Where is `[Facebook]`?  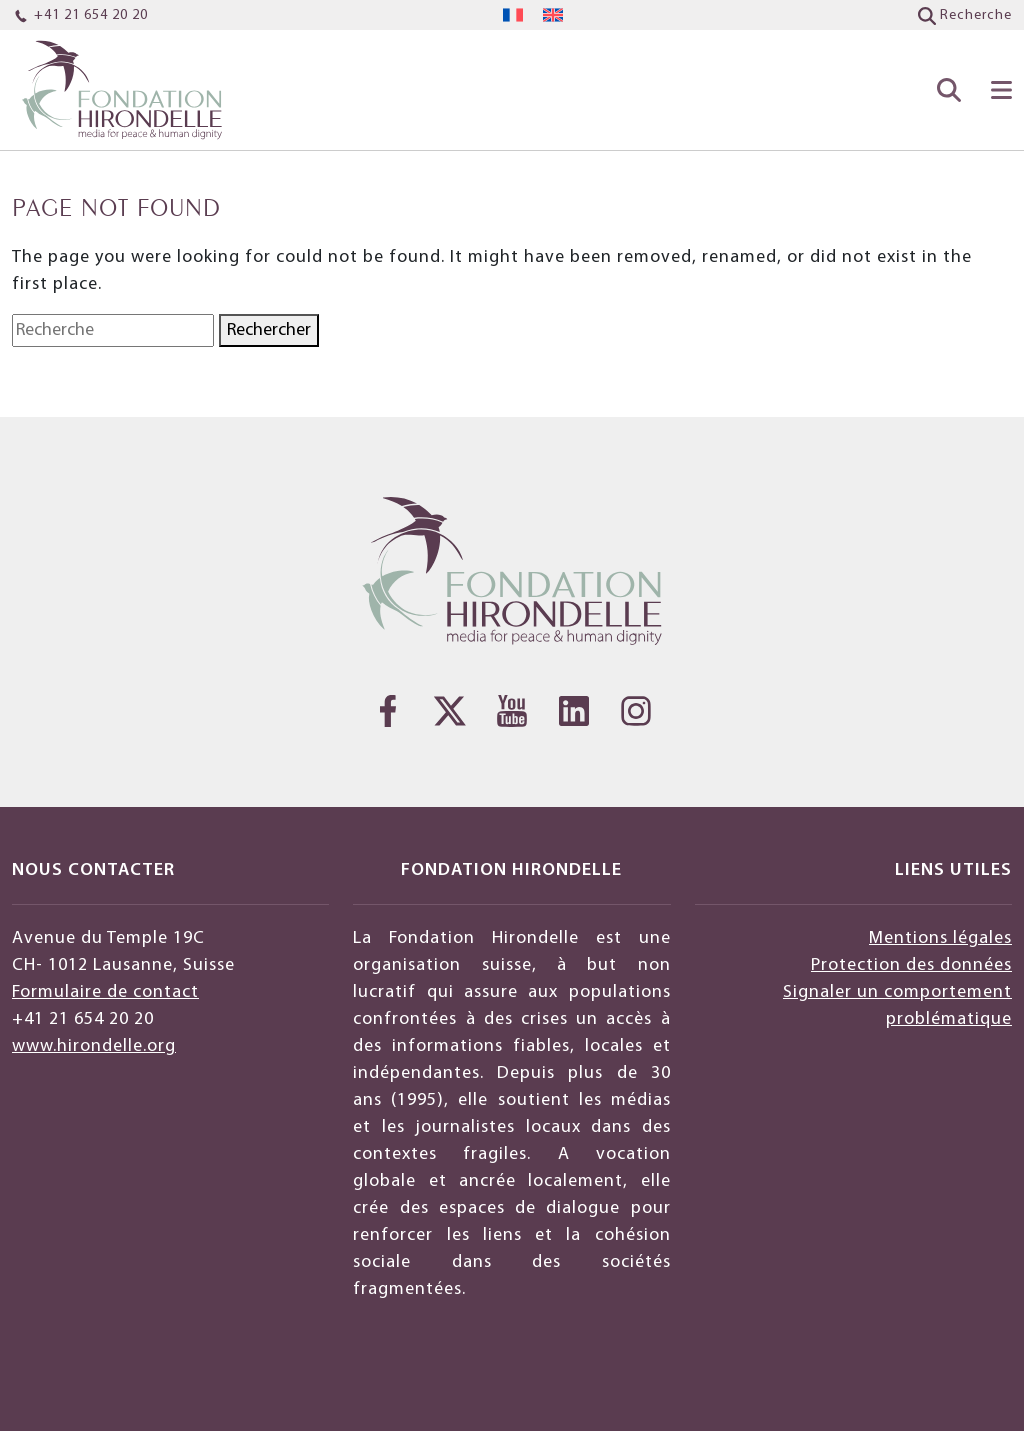 [Facebook] is located at coordinates (388, 711).